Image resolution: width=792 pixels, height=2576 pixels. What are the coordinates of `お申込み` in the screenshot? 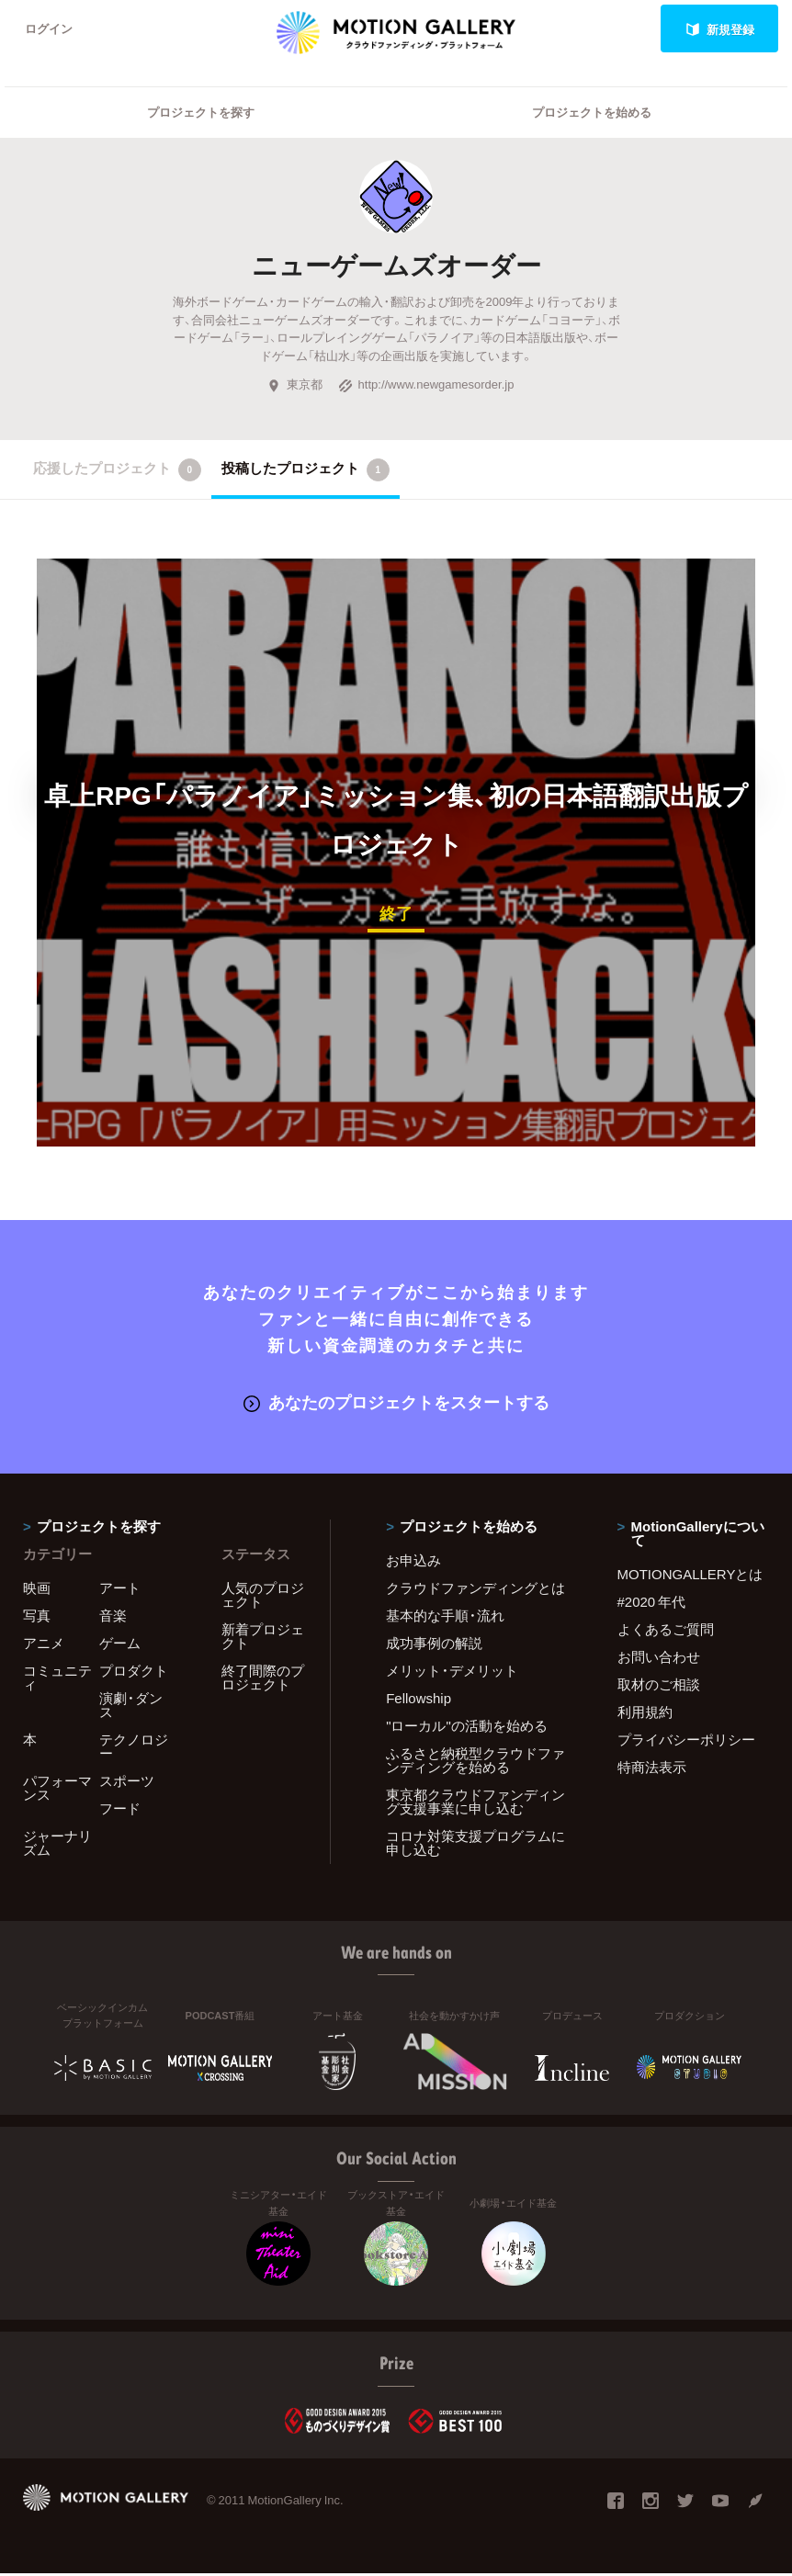 It's located at (413, 1564).